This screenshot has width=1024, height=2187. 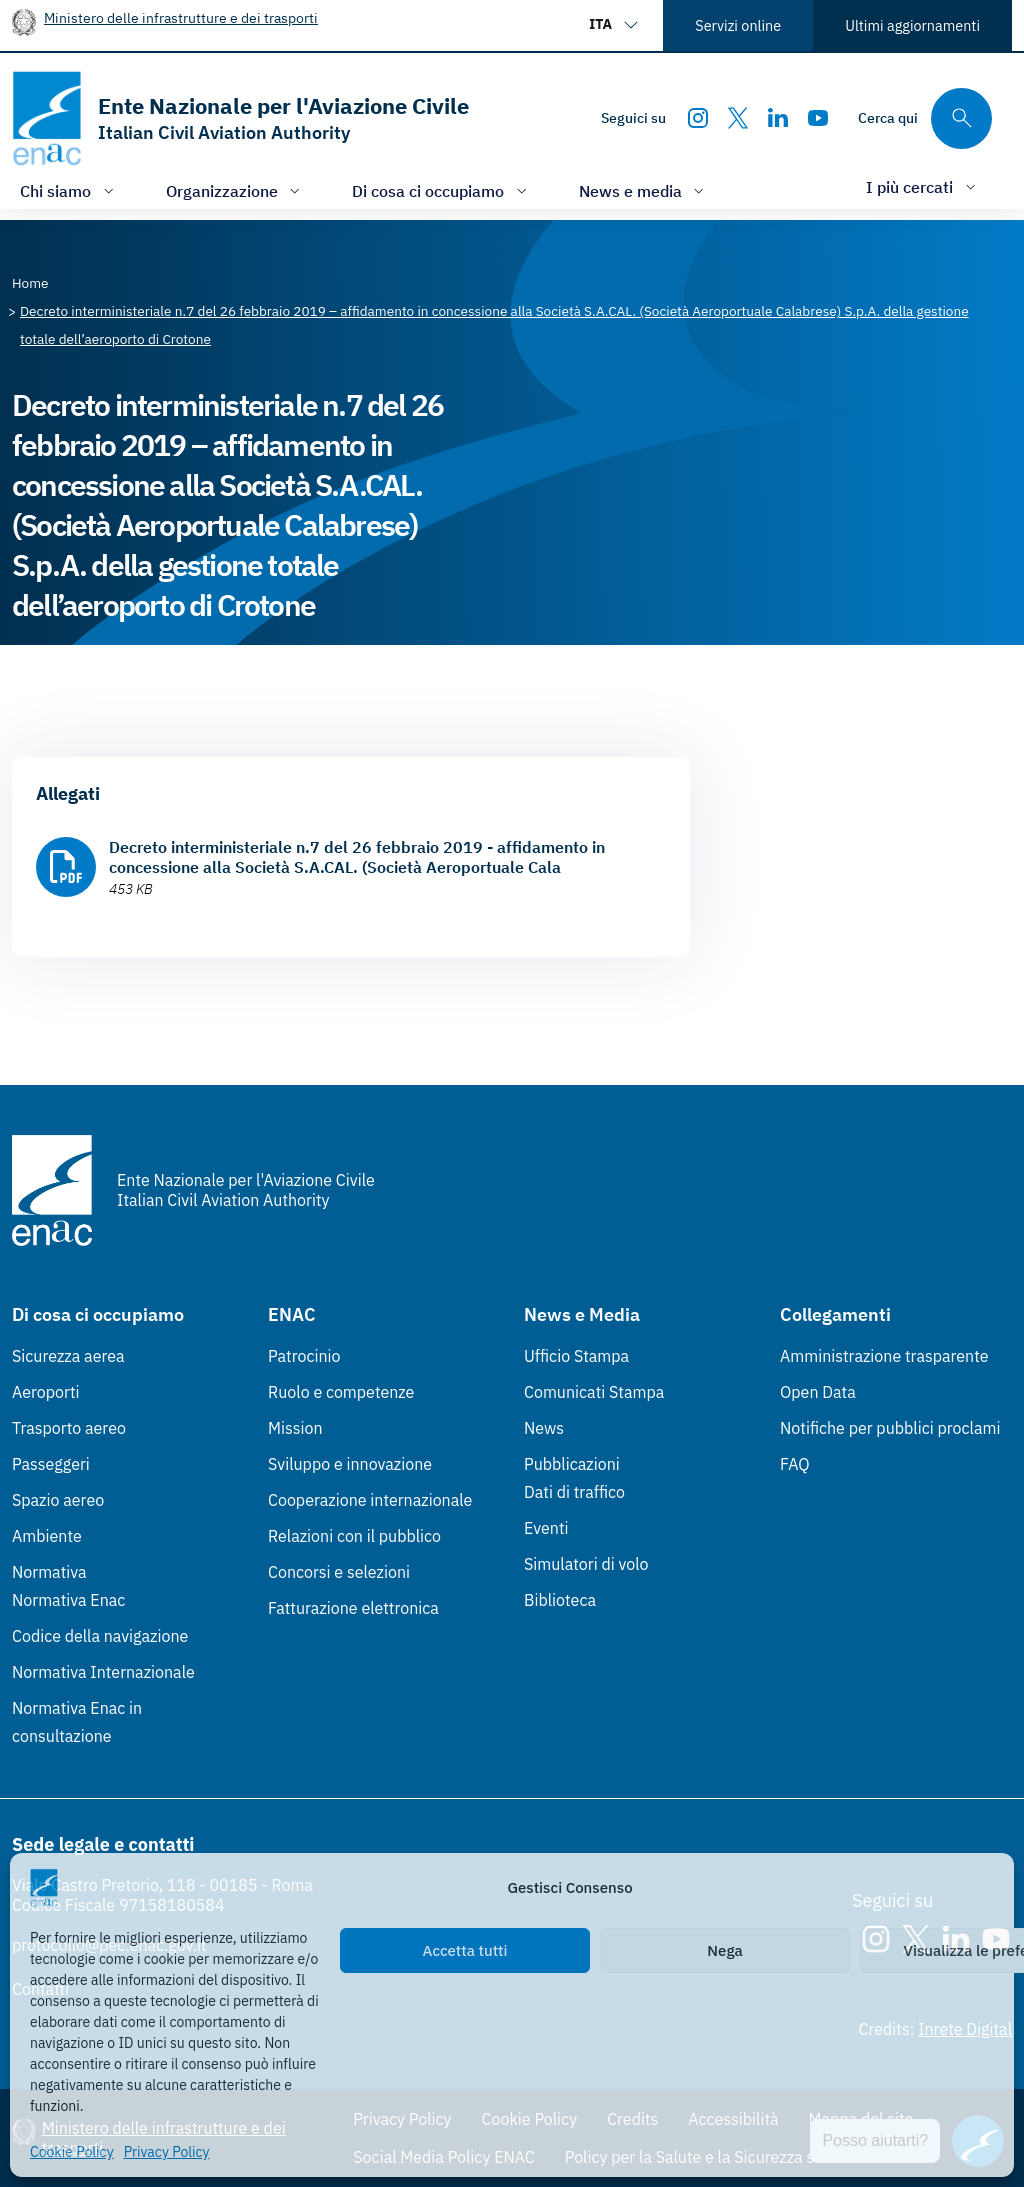 What do you see at coordinates (353, 1608) in the screenshot?
I see `Fatturazione elettronica` at bounding box center [353, 1608].